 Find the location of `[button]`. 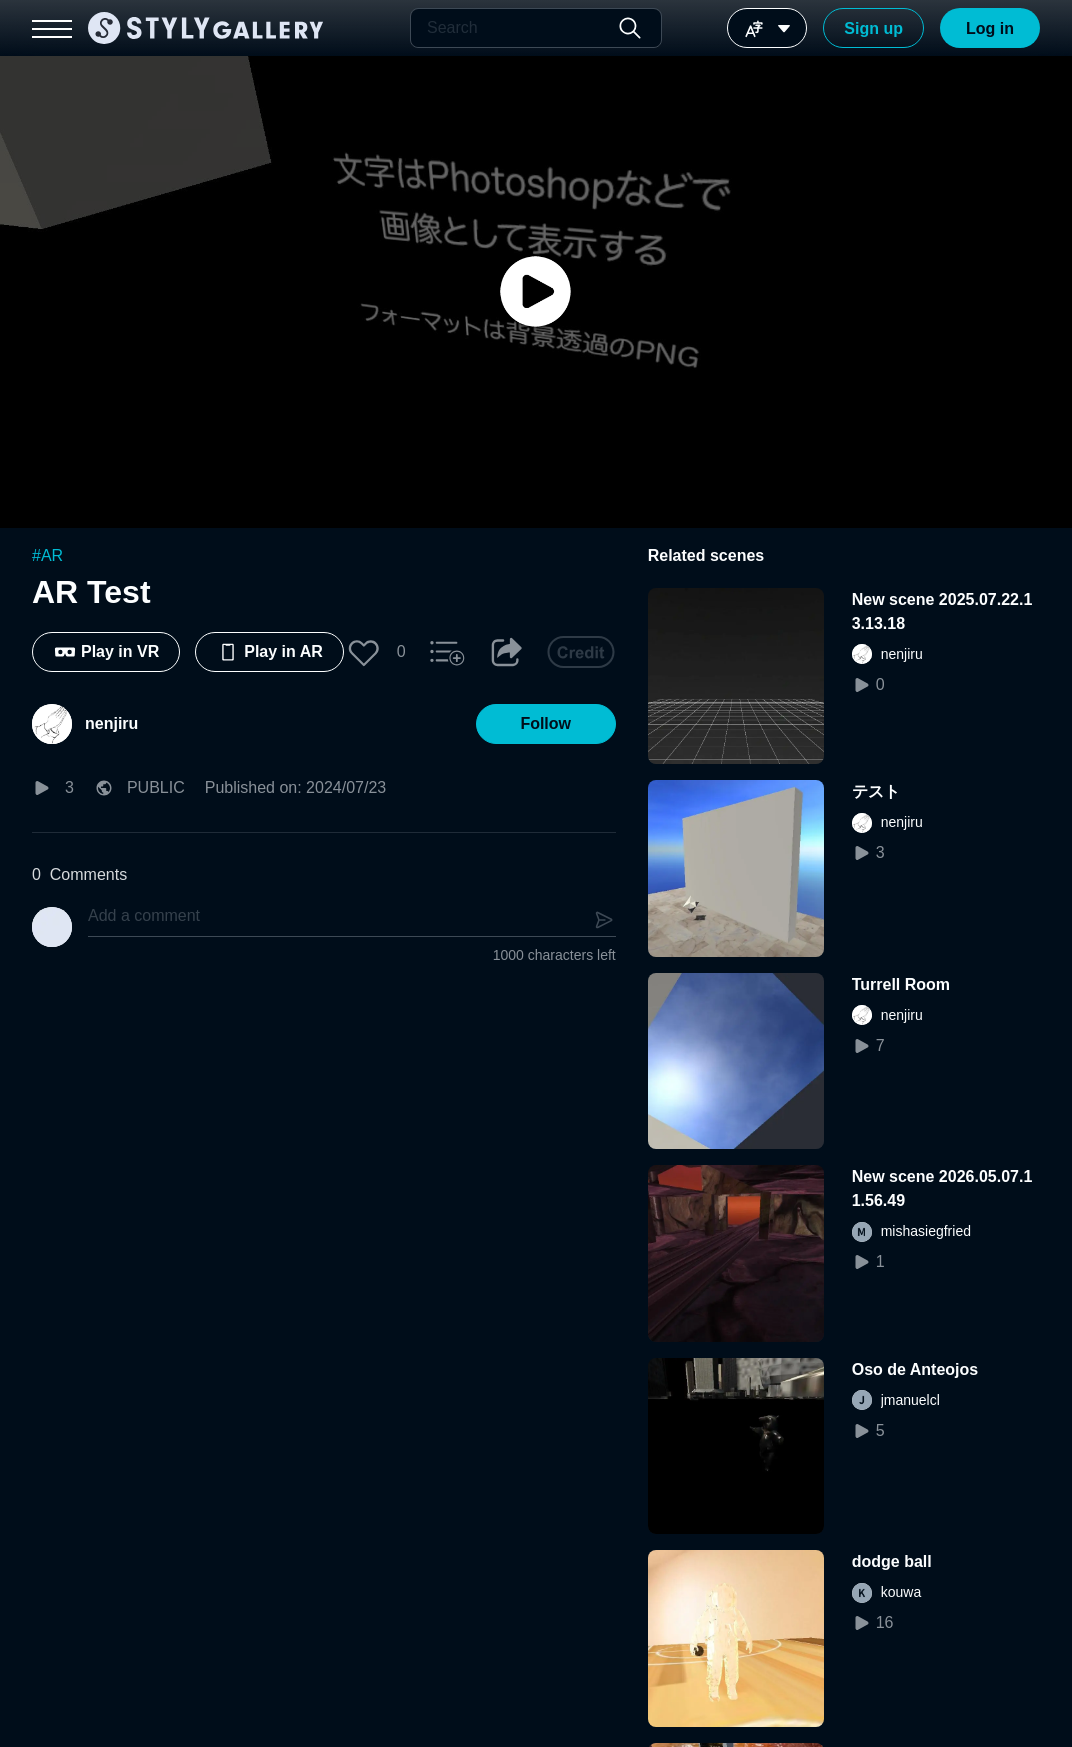

[button] is located at coordinates (364, 652).